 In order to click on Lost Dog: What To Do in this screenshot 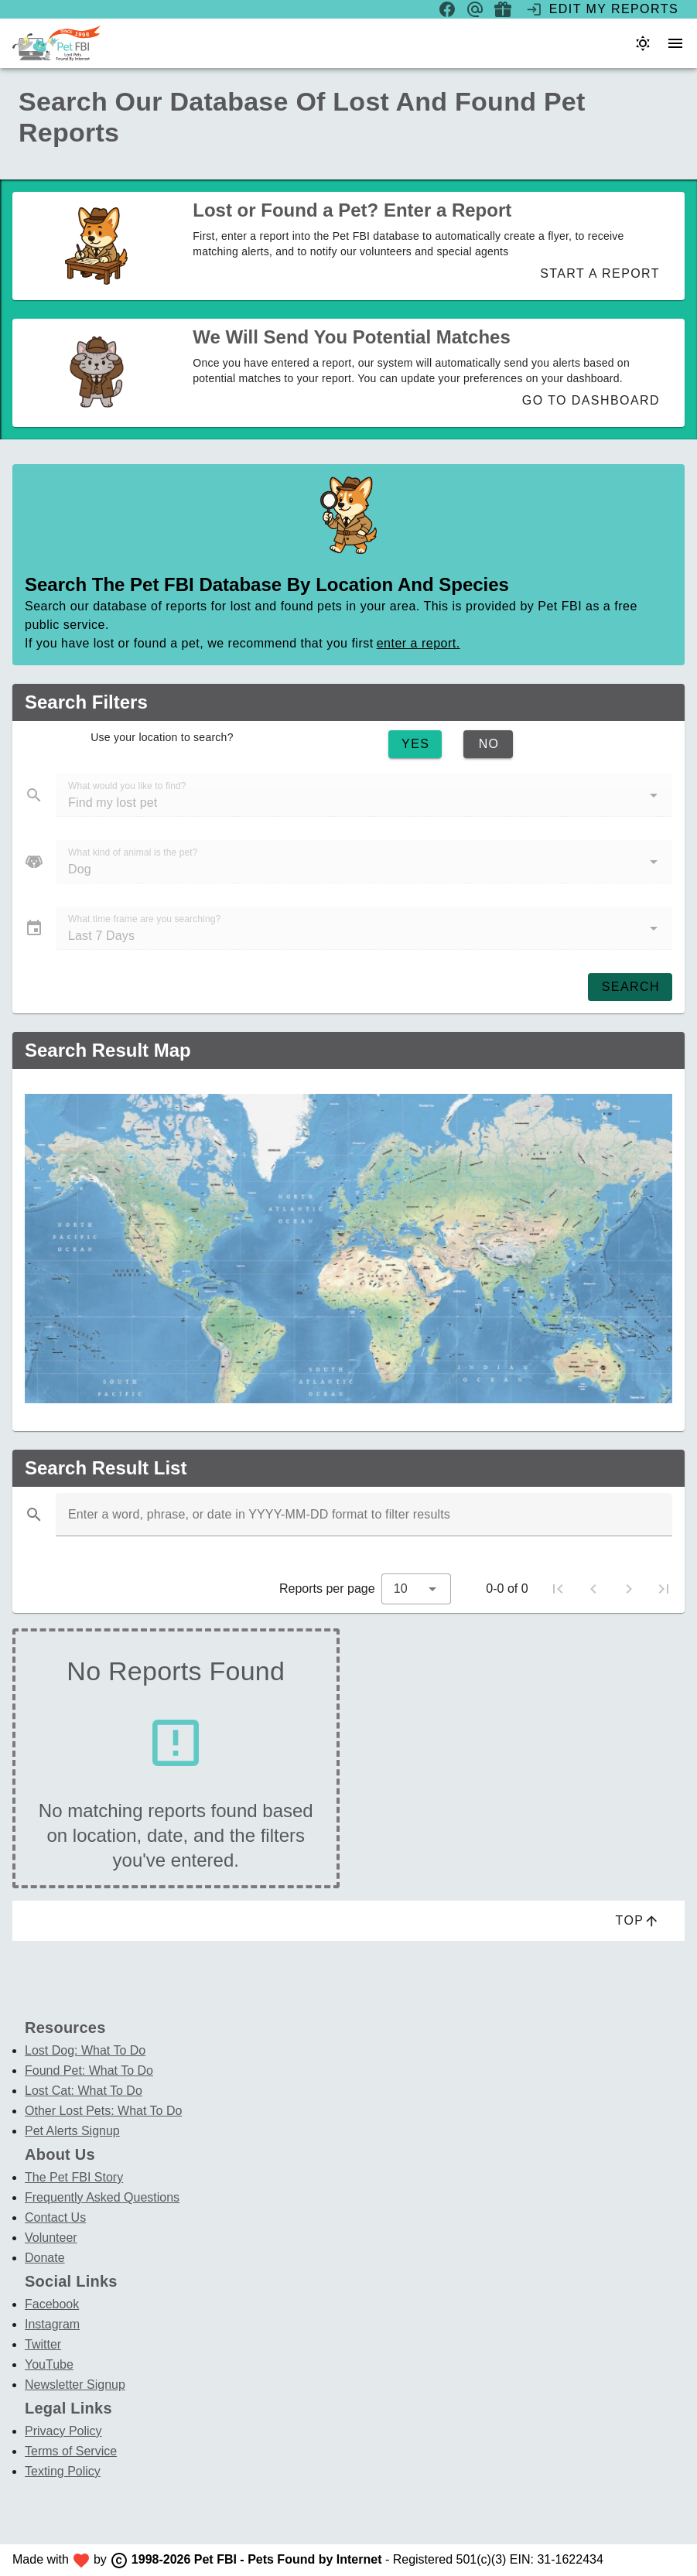, I will do `click(85, 2050)`.